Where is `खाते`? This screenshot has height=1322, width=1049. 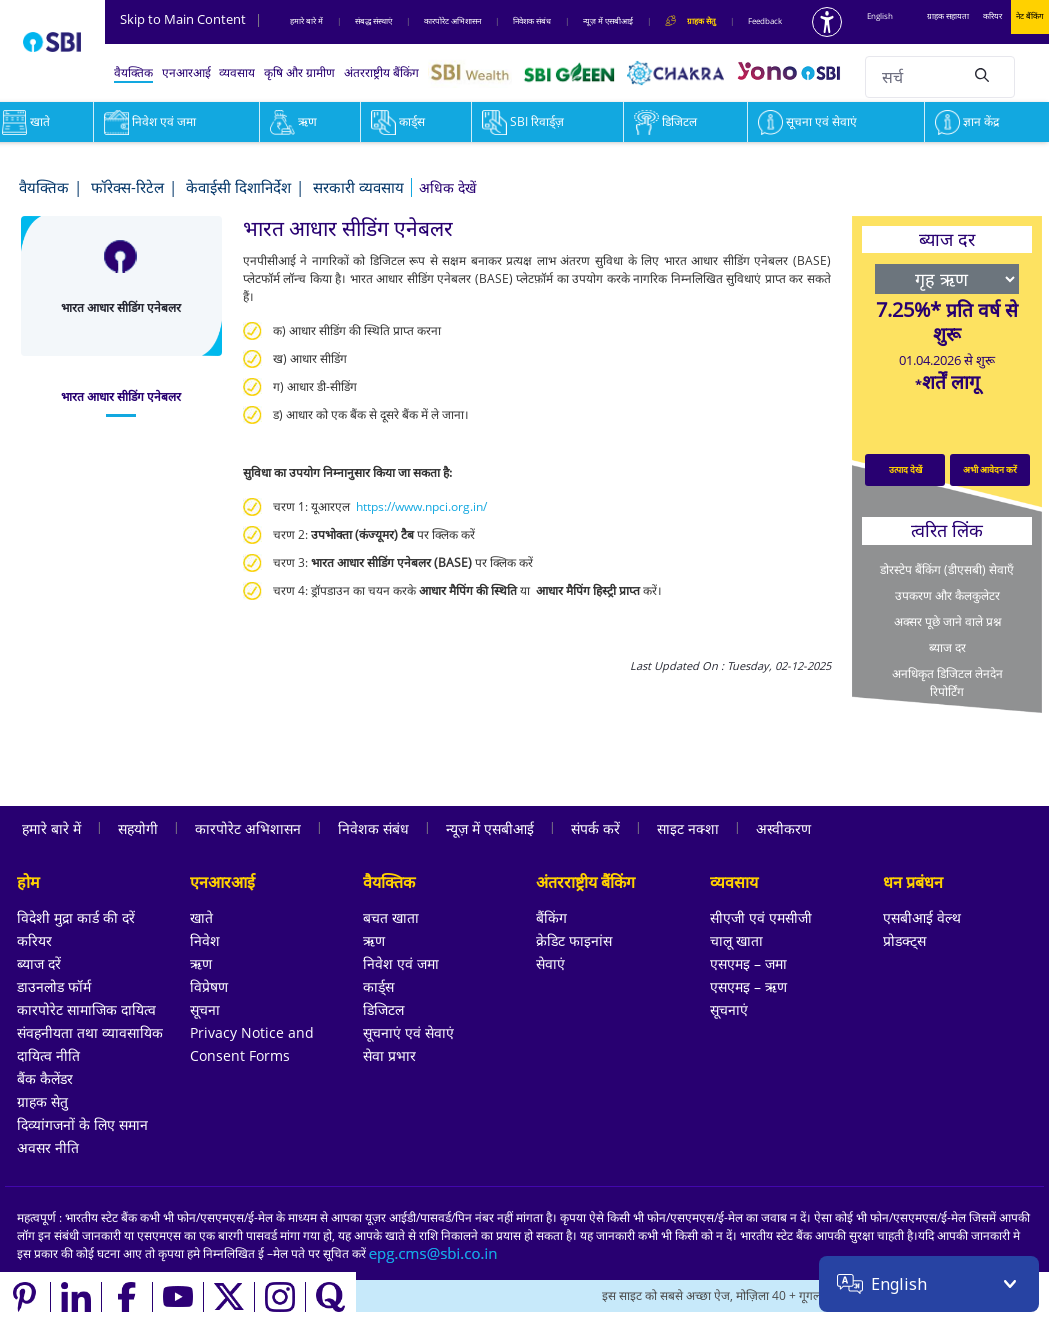 खाते is located at coordinates (201, 917).